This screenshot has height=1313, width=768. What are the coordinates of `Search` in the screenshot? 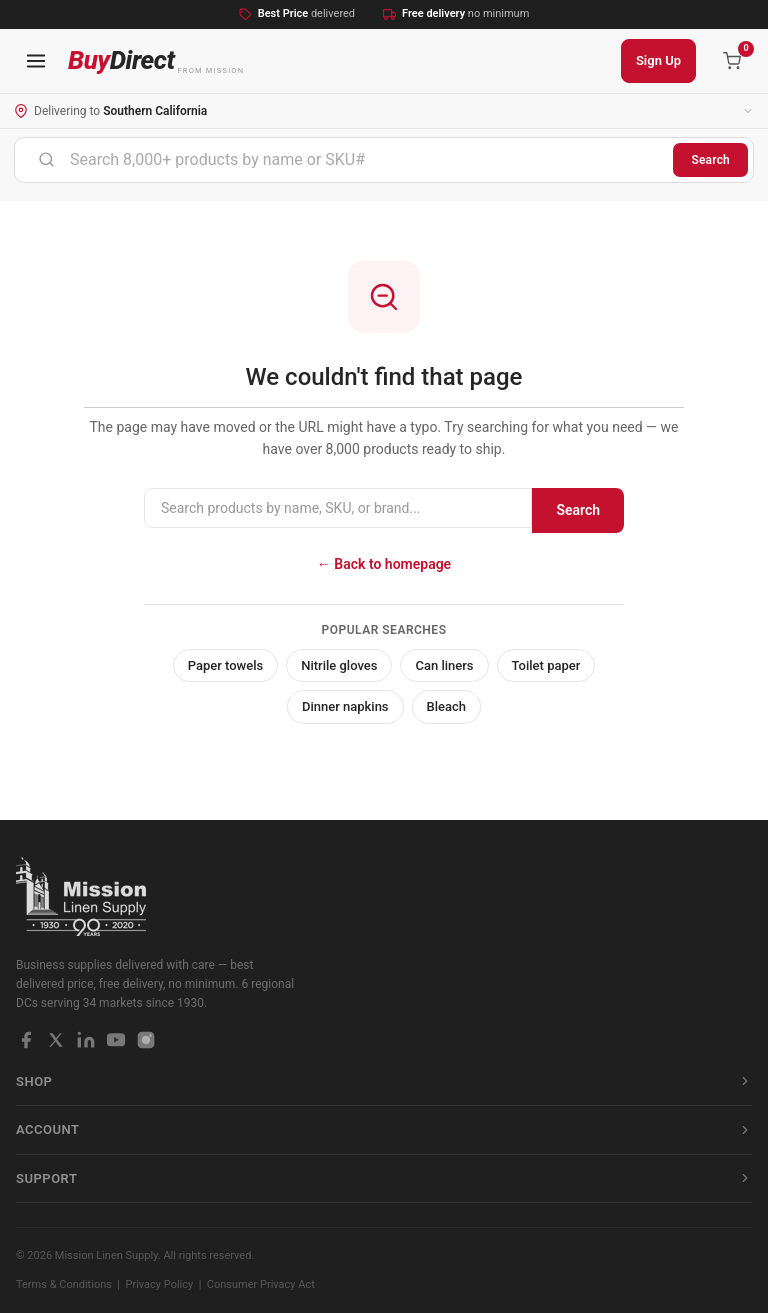 It's located at (710, 160).